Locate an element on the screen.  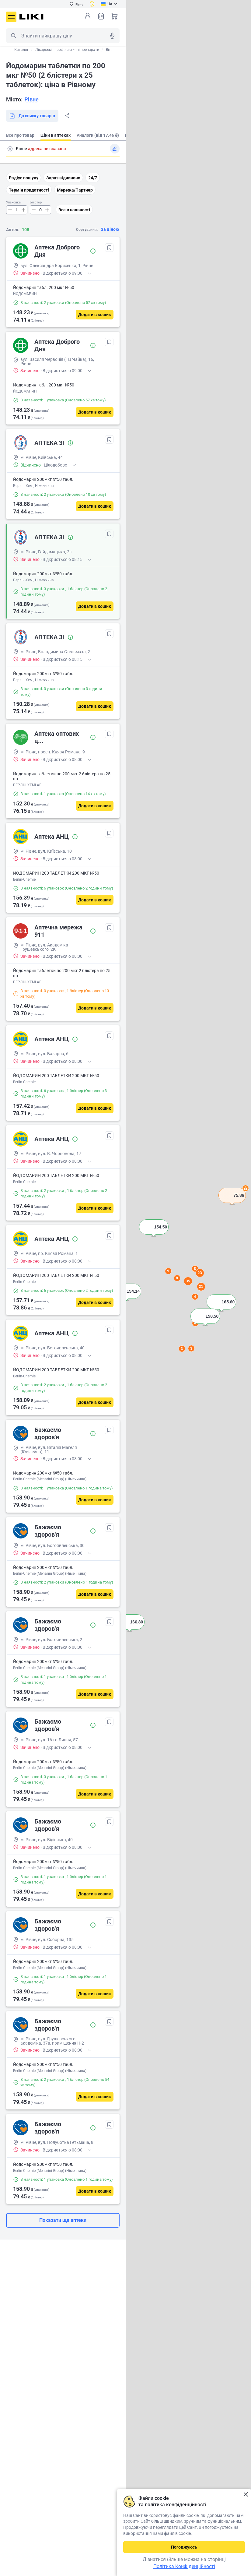
Голосовий пошук is located at coordinates (112, 36).